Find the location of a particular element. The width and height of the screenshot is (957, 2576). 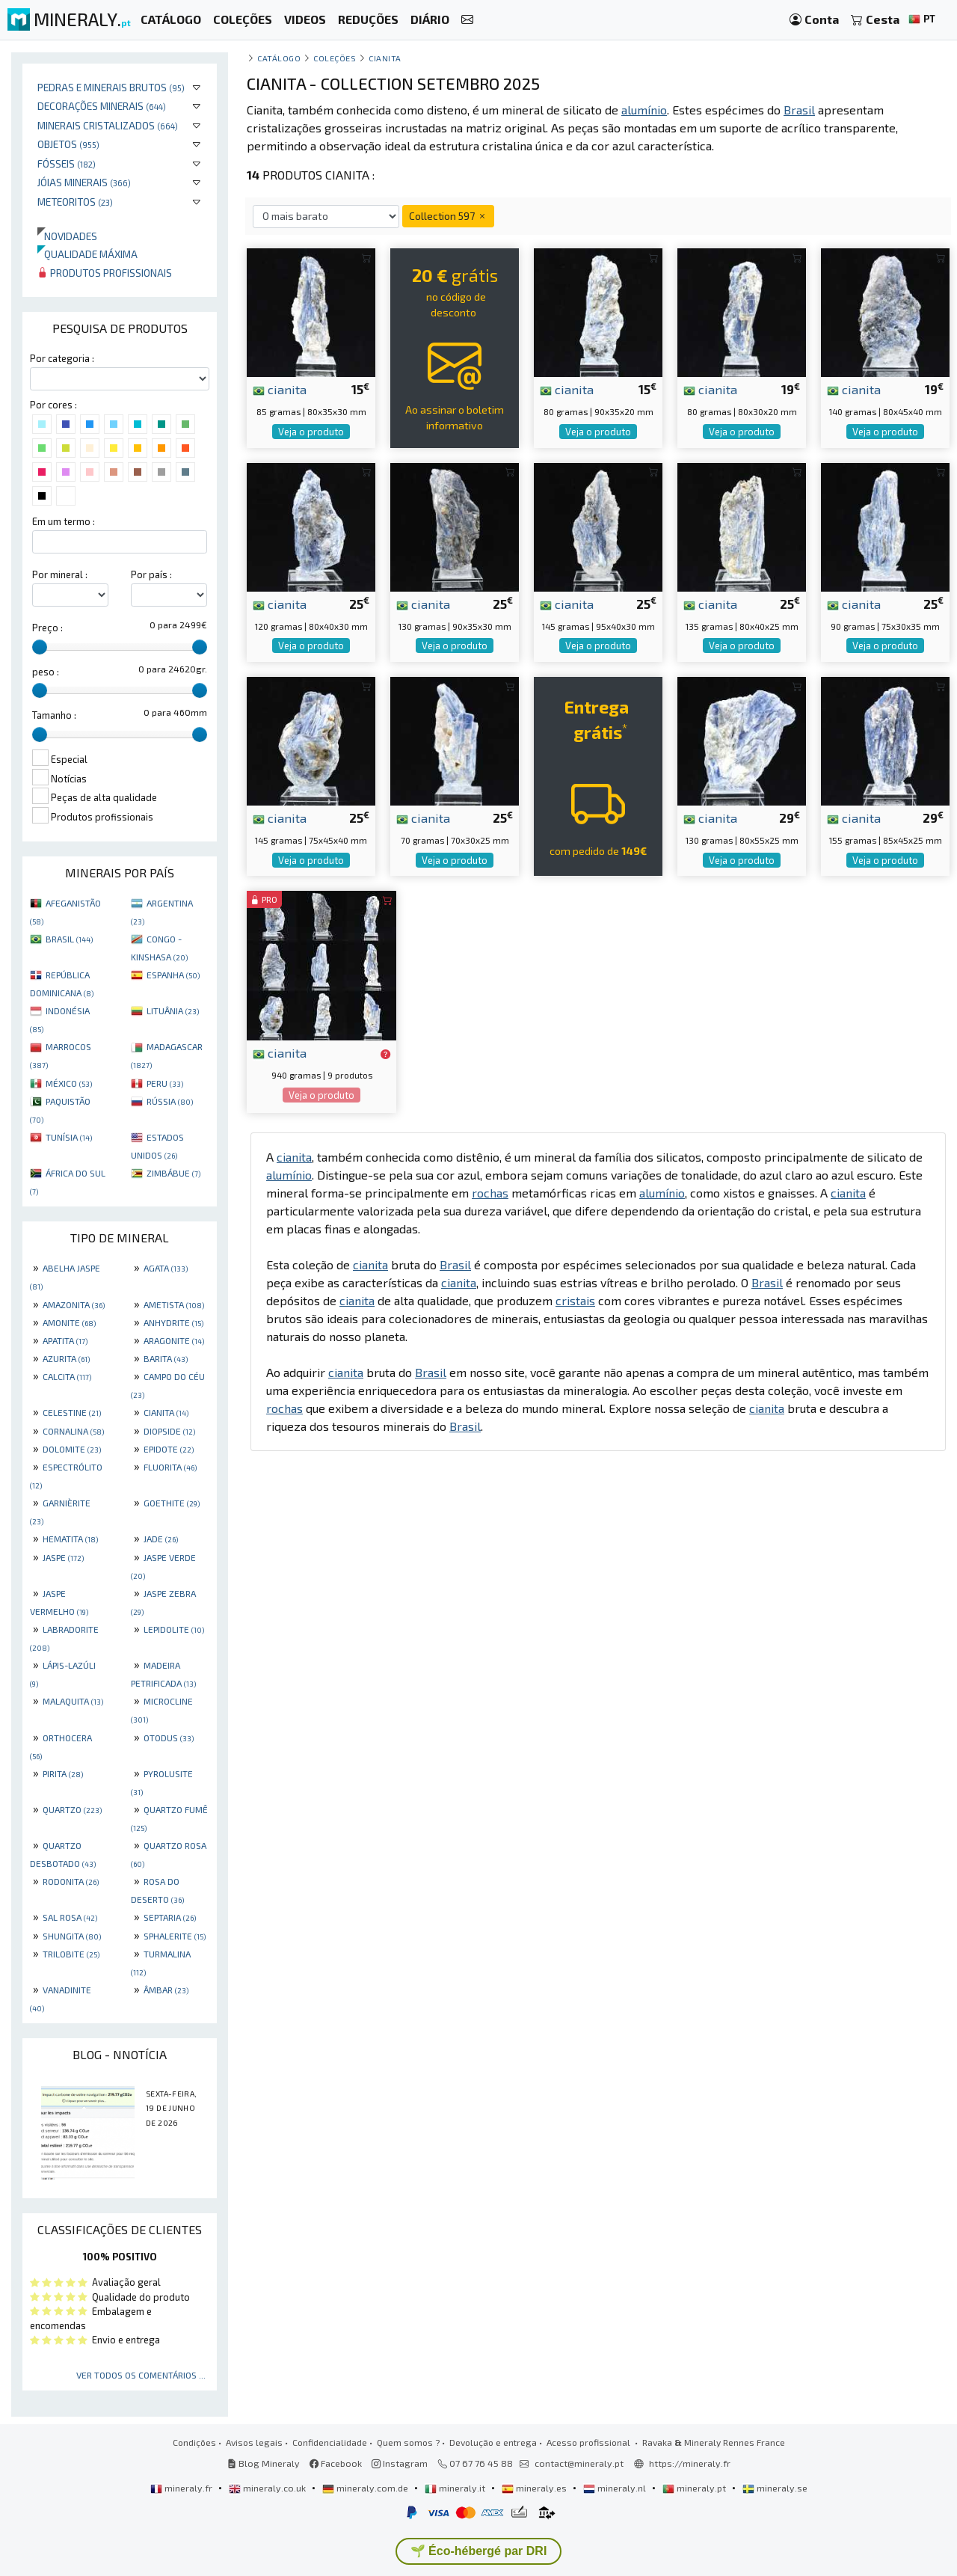

AMETISTA is located at coordinates (174, 1304).